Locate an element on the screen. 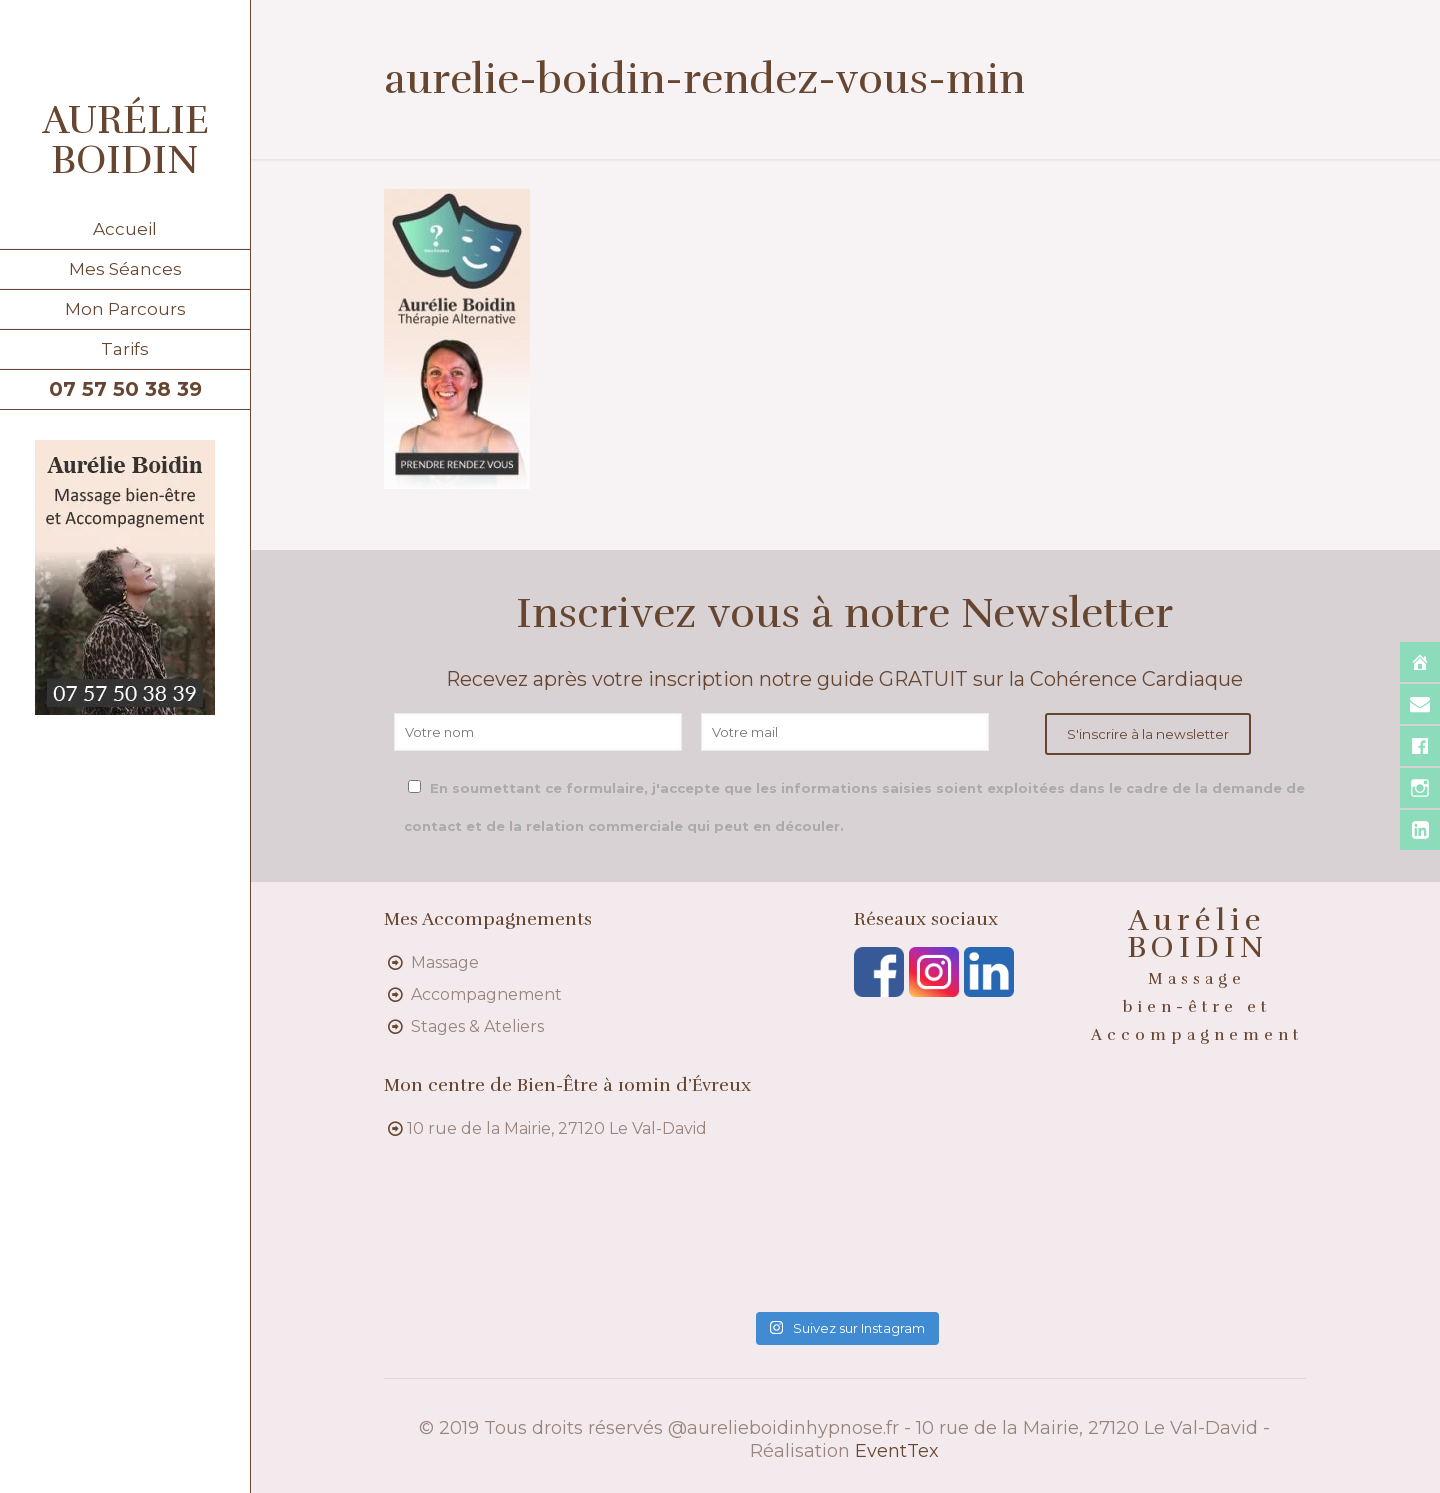 The width and height of the screenshot is (1440, 1493). Stages & Ateliers is located at coordinates (477, 1026).